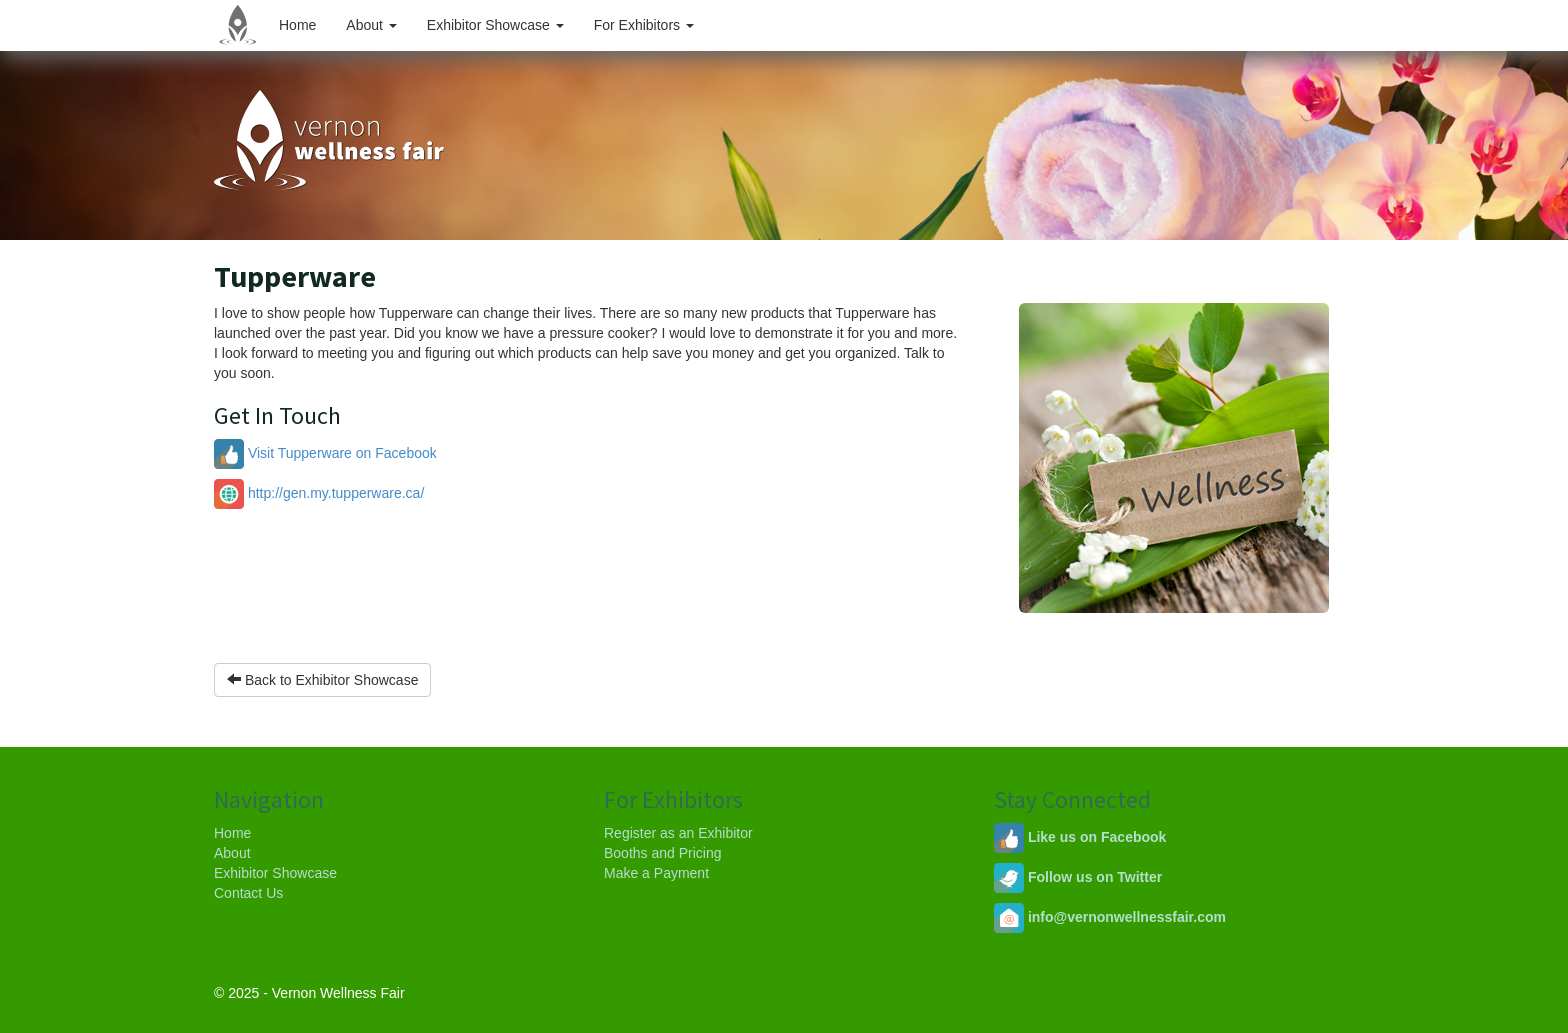 This screenshot has height=1033, width=1568. Describe the element at coordinates (495, 25) in the screenshot. I see `Exhibitor Showcase` at that location.